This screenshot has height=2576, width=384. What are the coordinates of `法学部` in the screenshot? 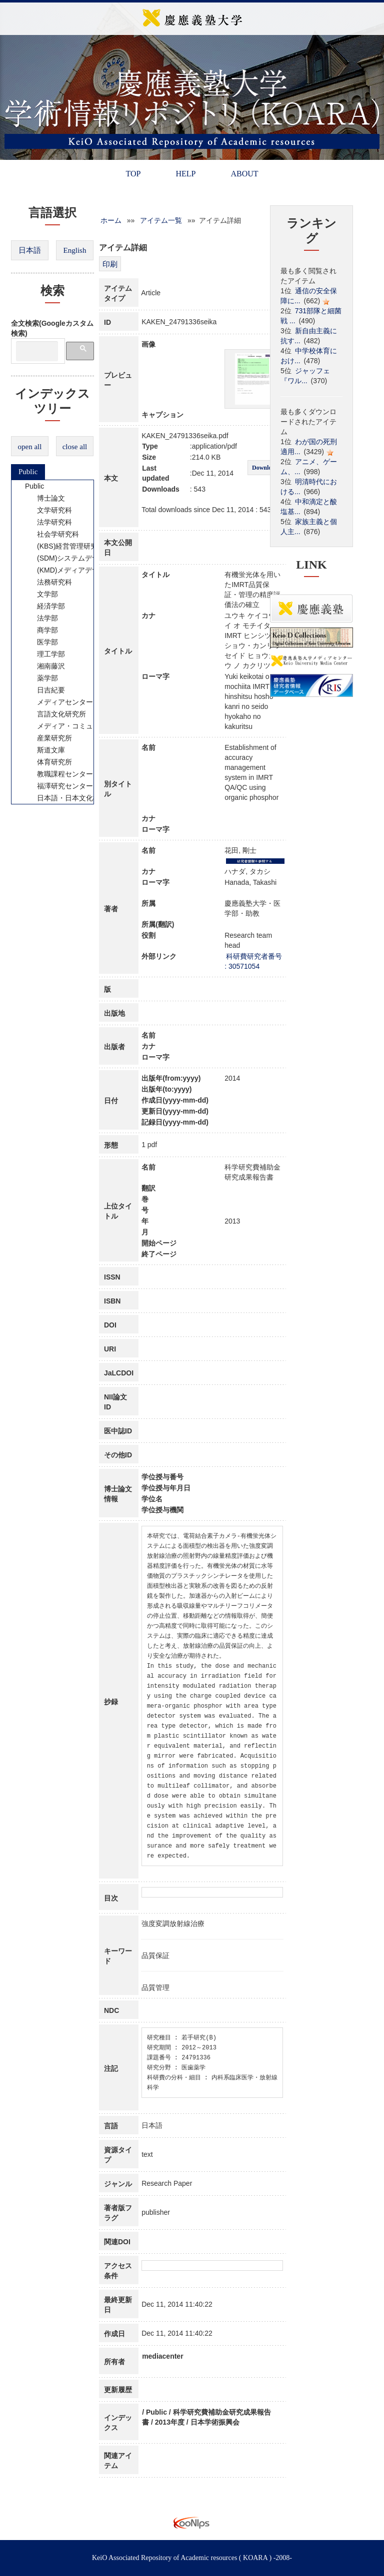 It's located at (41, 618).